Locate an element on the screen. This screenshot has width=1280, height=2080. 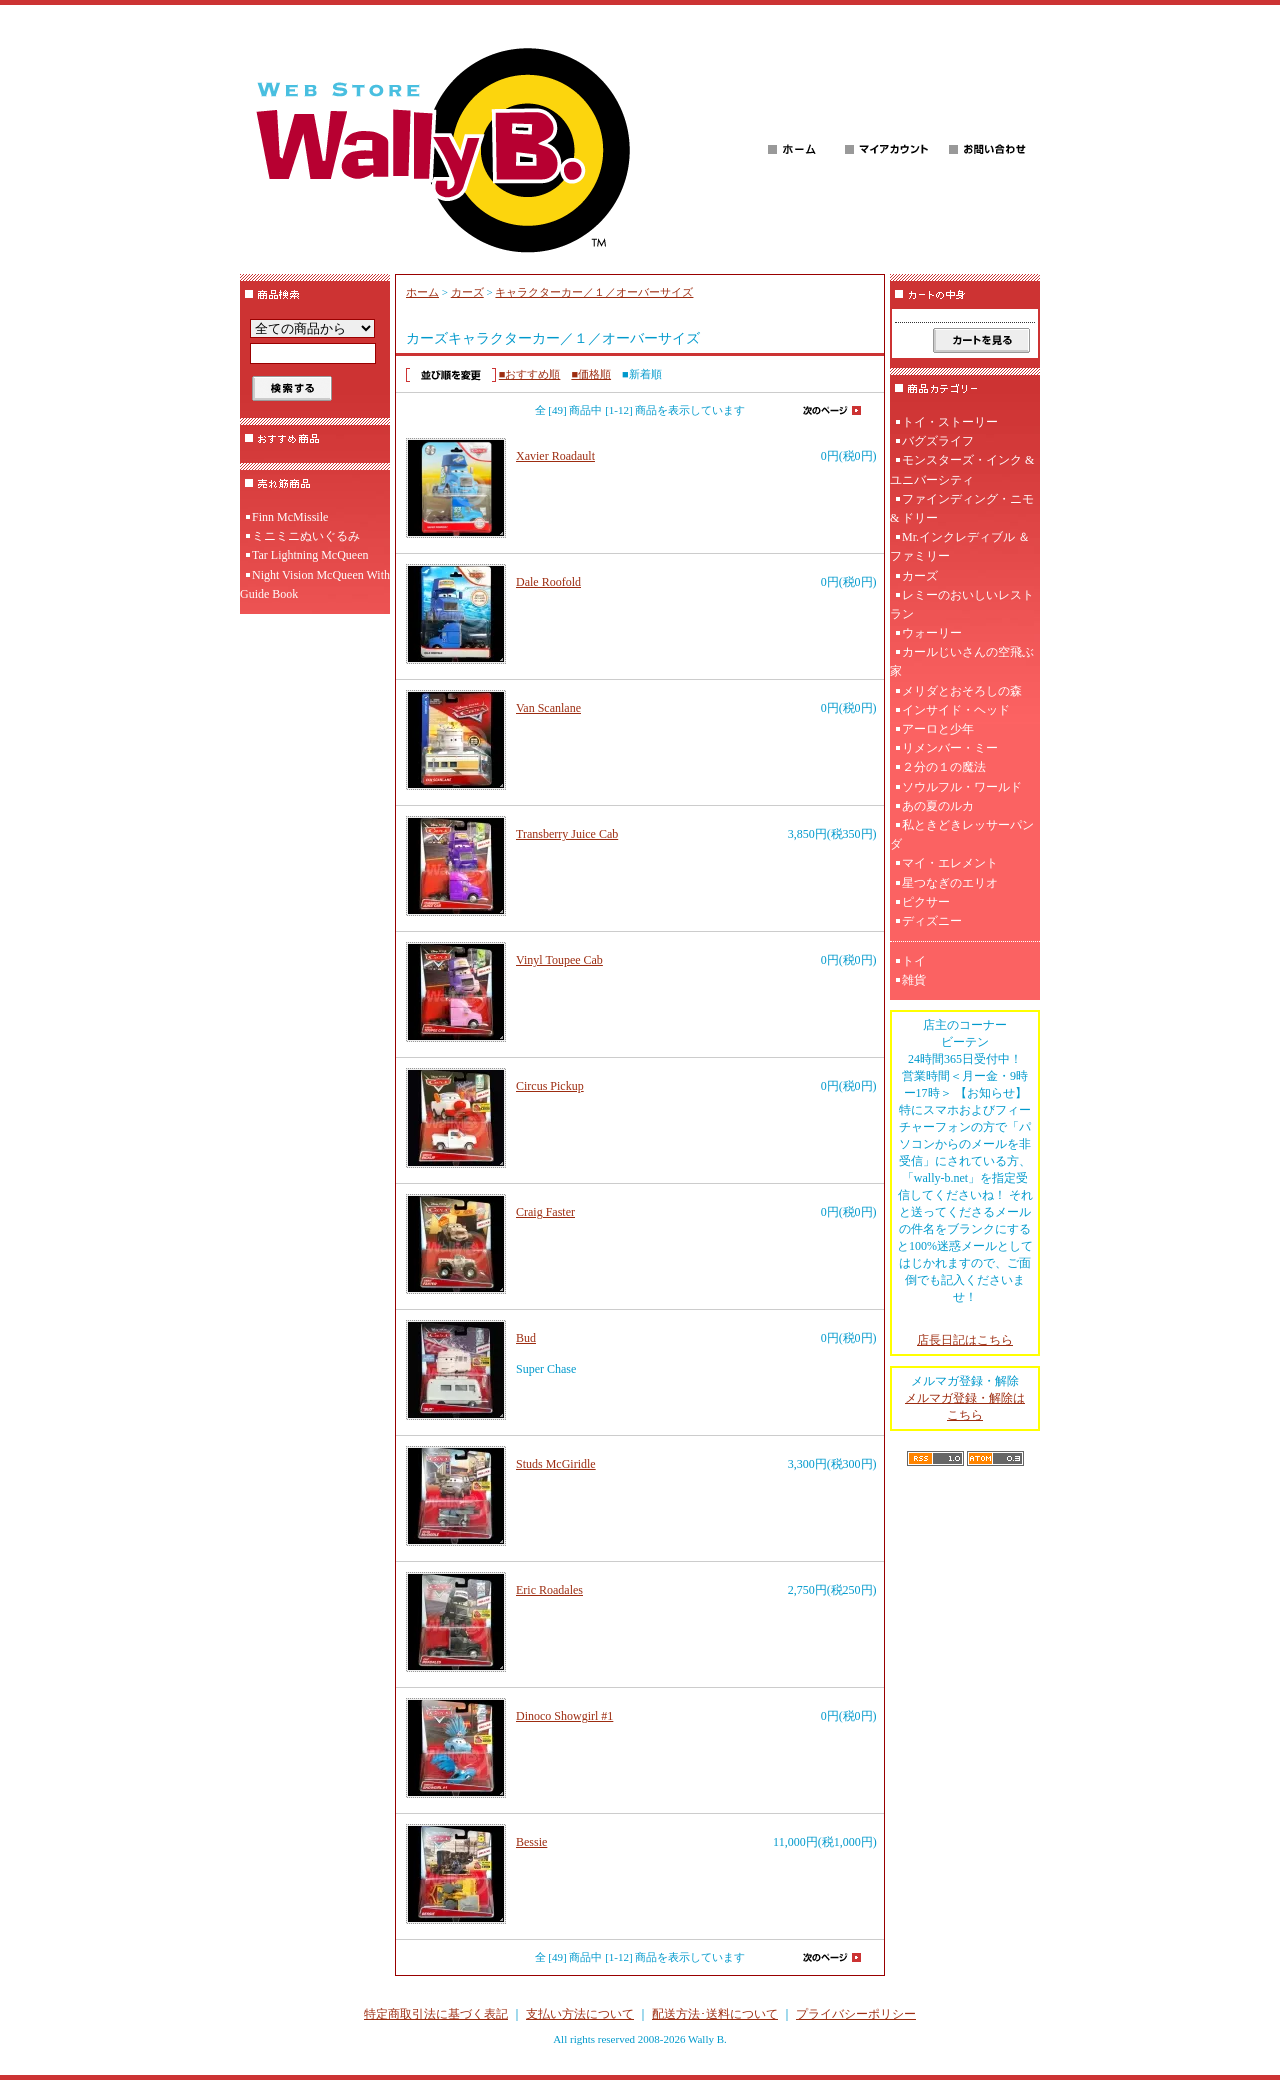
星つなぎのエリオ is located at coordinates (950, 883).